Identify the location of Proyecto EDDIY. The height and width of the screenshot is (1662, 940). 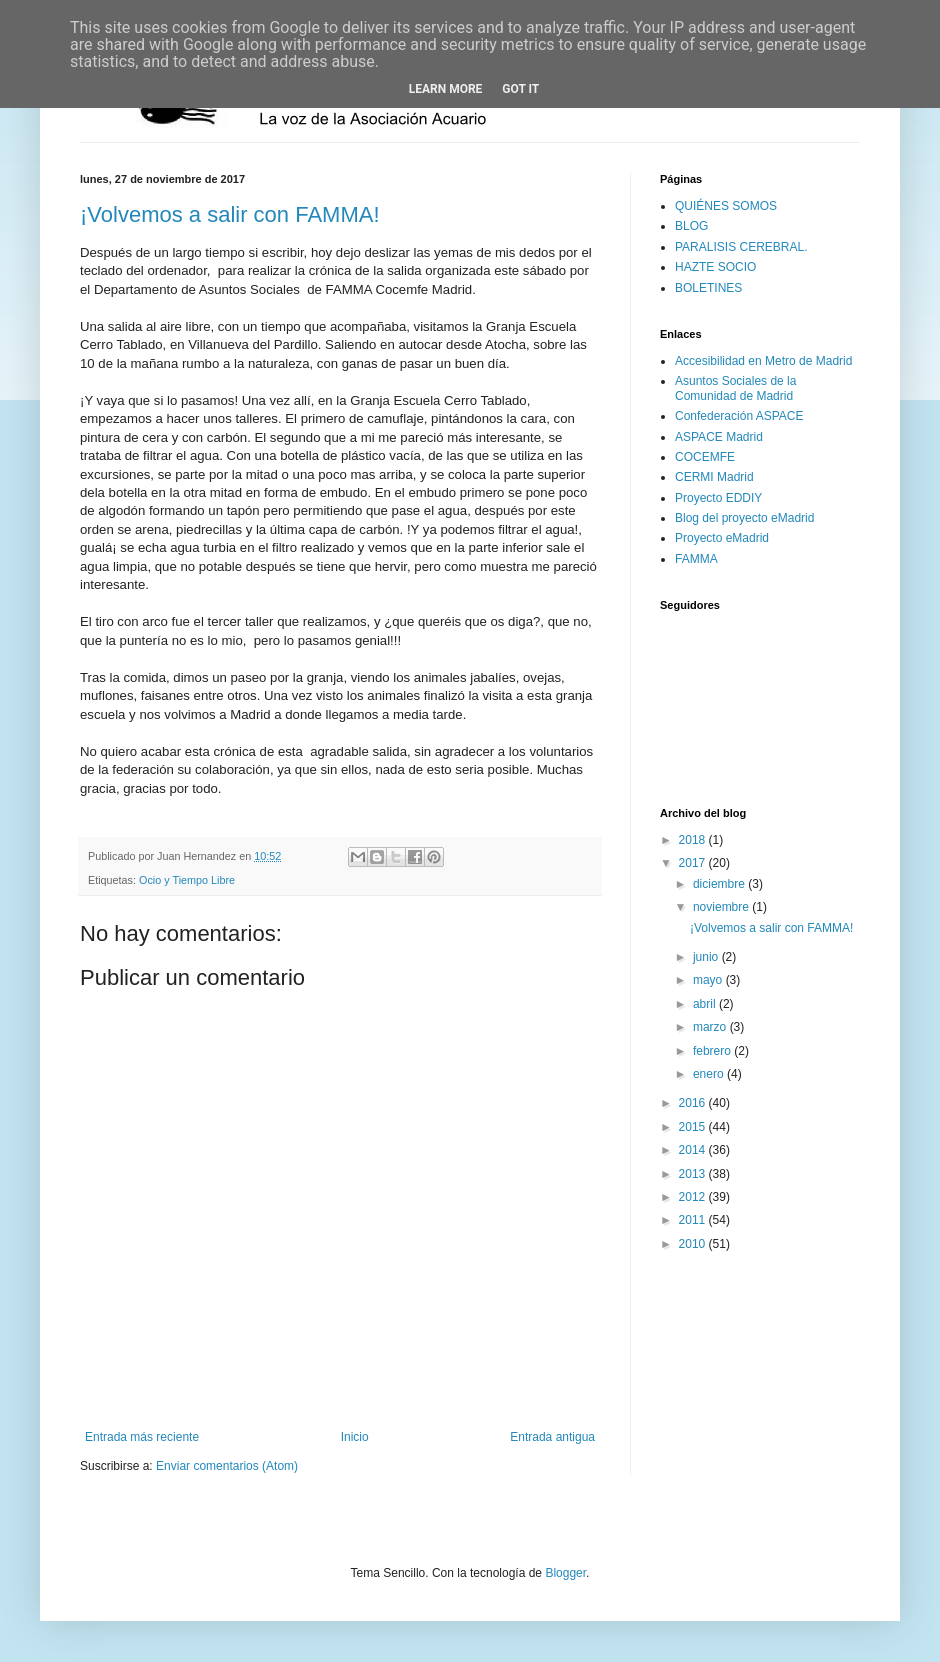
(718, 498).